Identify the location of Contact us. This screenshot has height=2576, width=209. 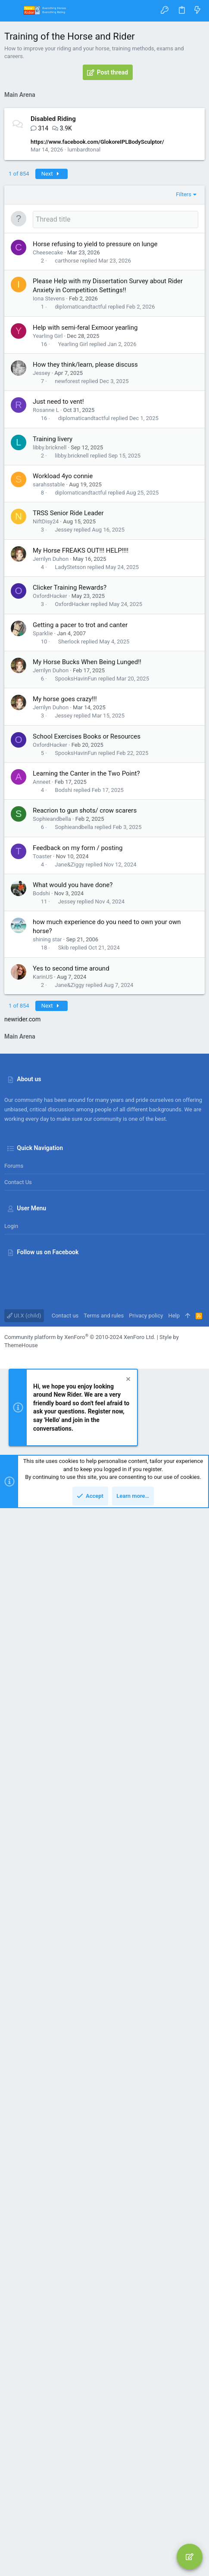
(18, 2250).